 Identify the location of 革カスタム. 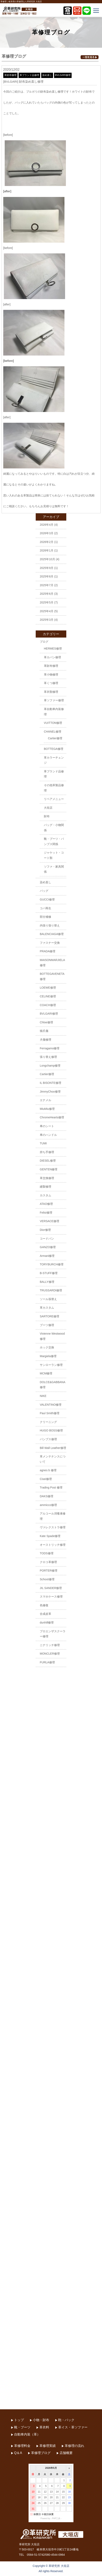
(47, 1307).